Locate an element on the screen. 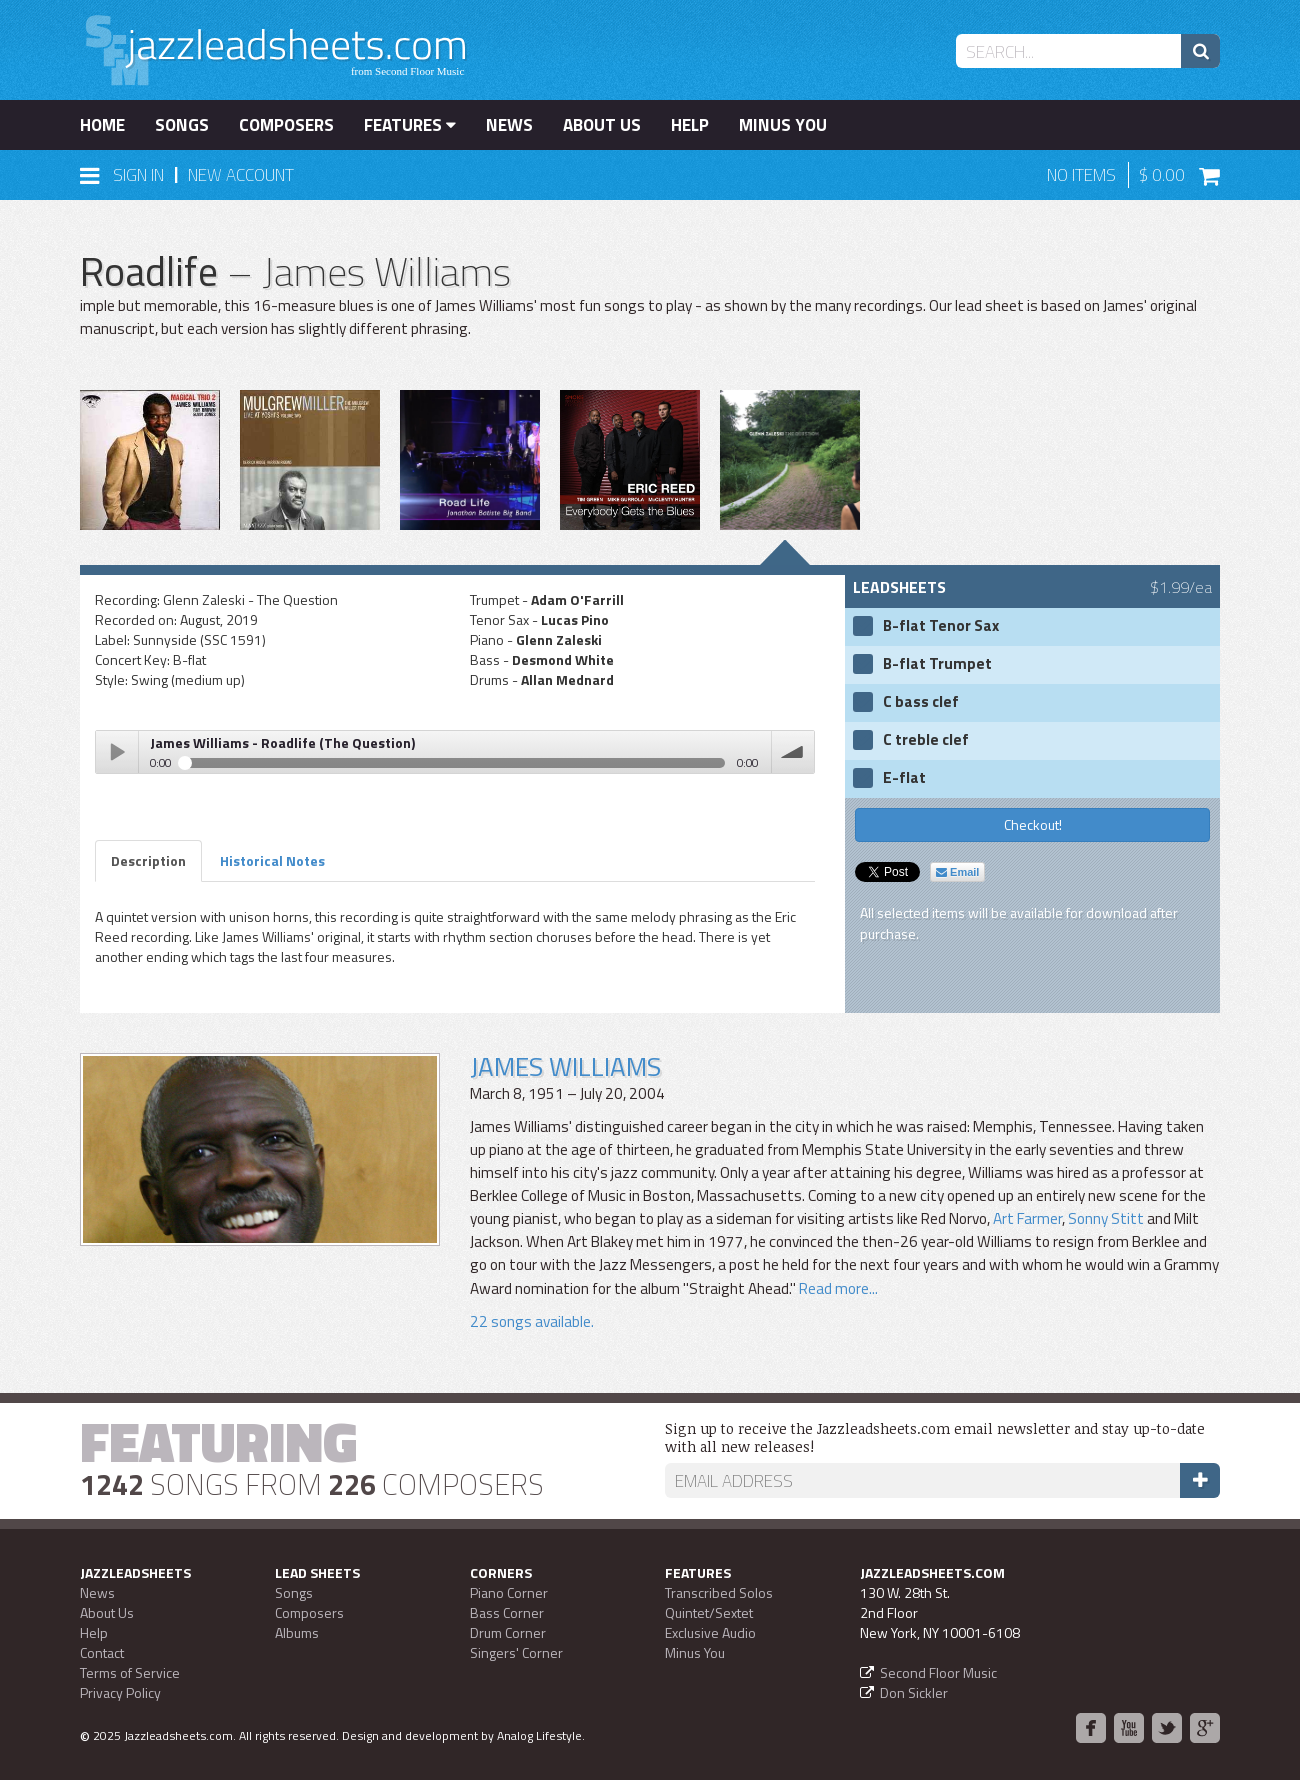 The height and width of the screenshot is (1780, 1300). C treble clef is located at coordinates (926, 740).